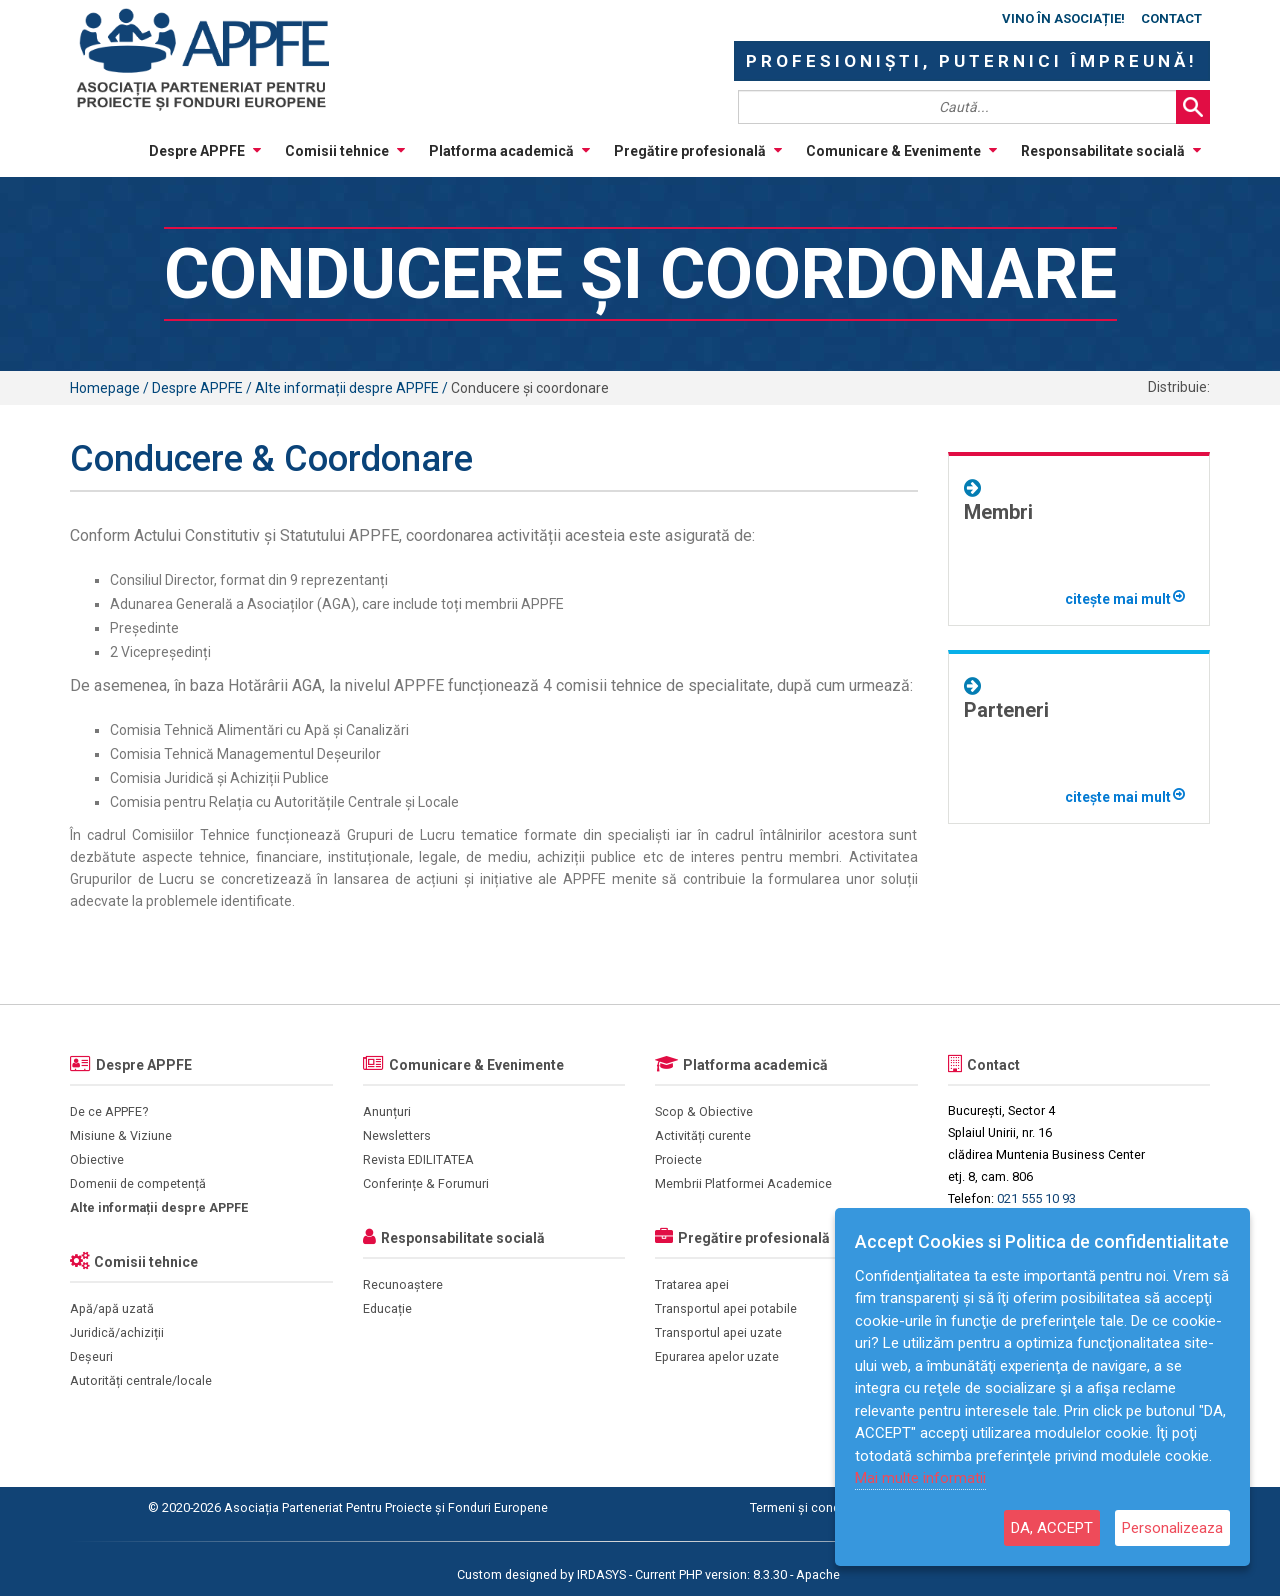 Image resolution: width=1280 pixels, height=1596 pixels. What do you see at coordinates (703, 1135) in the screenshot?
I see `Activități curente` at bounding box center [703, 1135].